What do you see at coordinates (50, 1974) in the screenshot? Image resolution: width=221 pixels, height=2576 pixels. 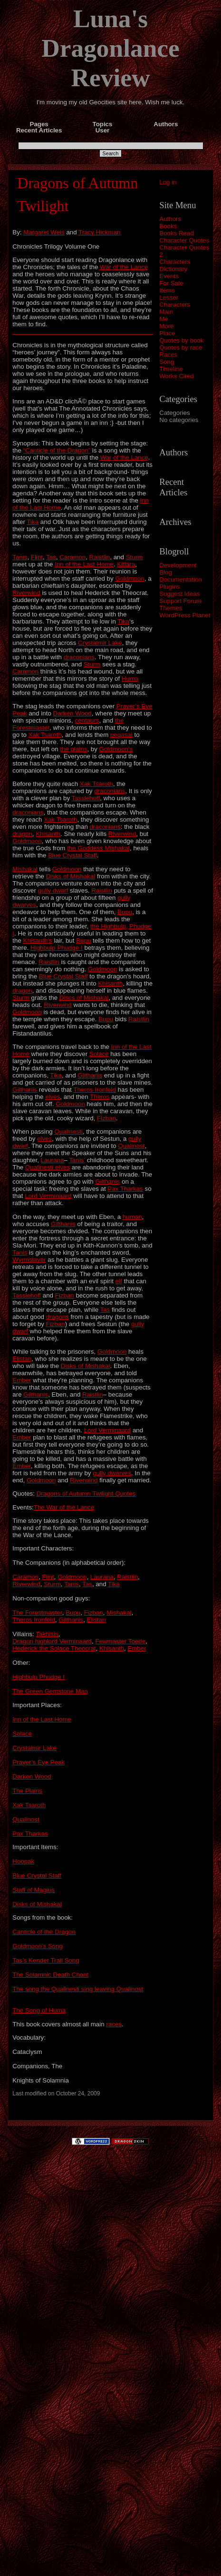 I see `The Solamnic Death Chant` at bounding box center [50, 1974].